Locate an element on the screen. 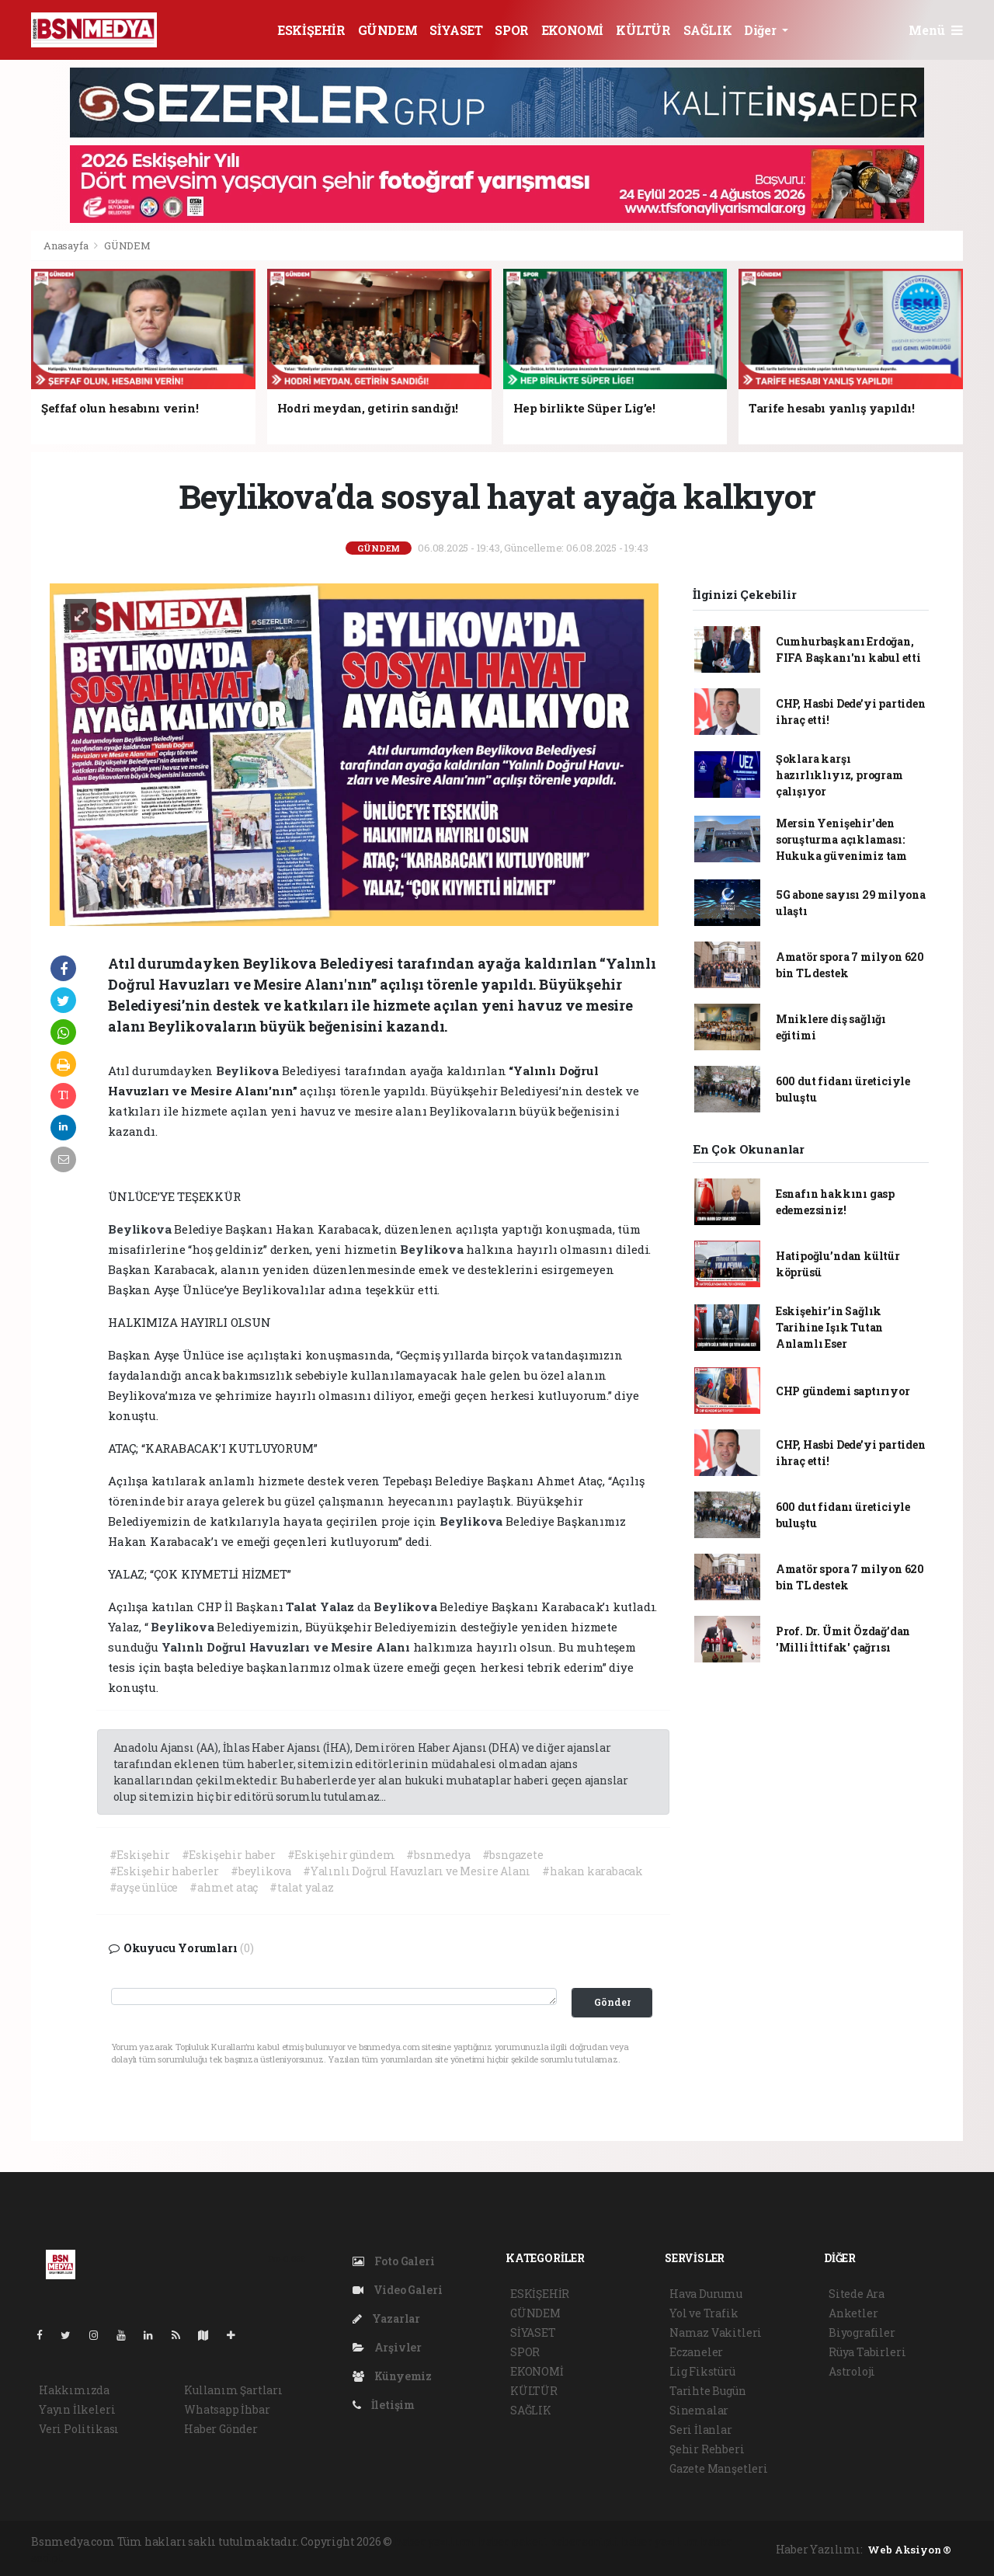 The image size is (994, 2576). haber scripti is located at coordinates (585, 2541).